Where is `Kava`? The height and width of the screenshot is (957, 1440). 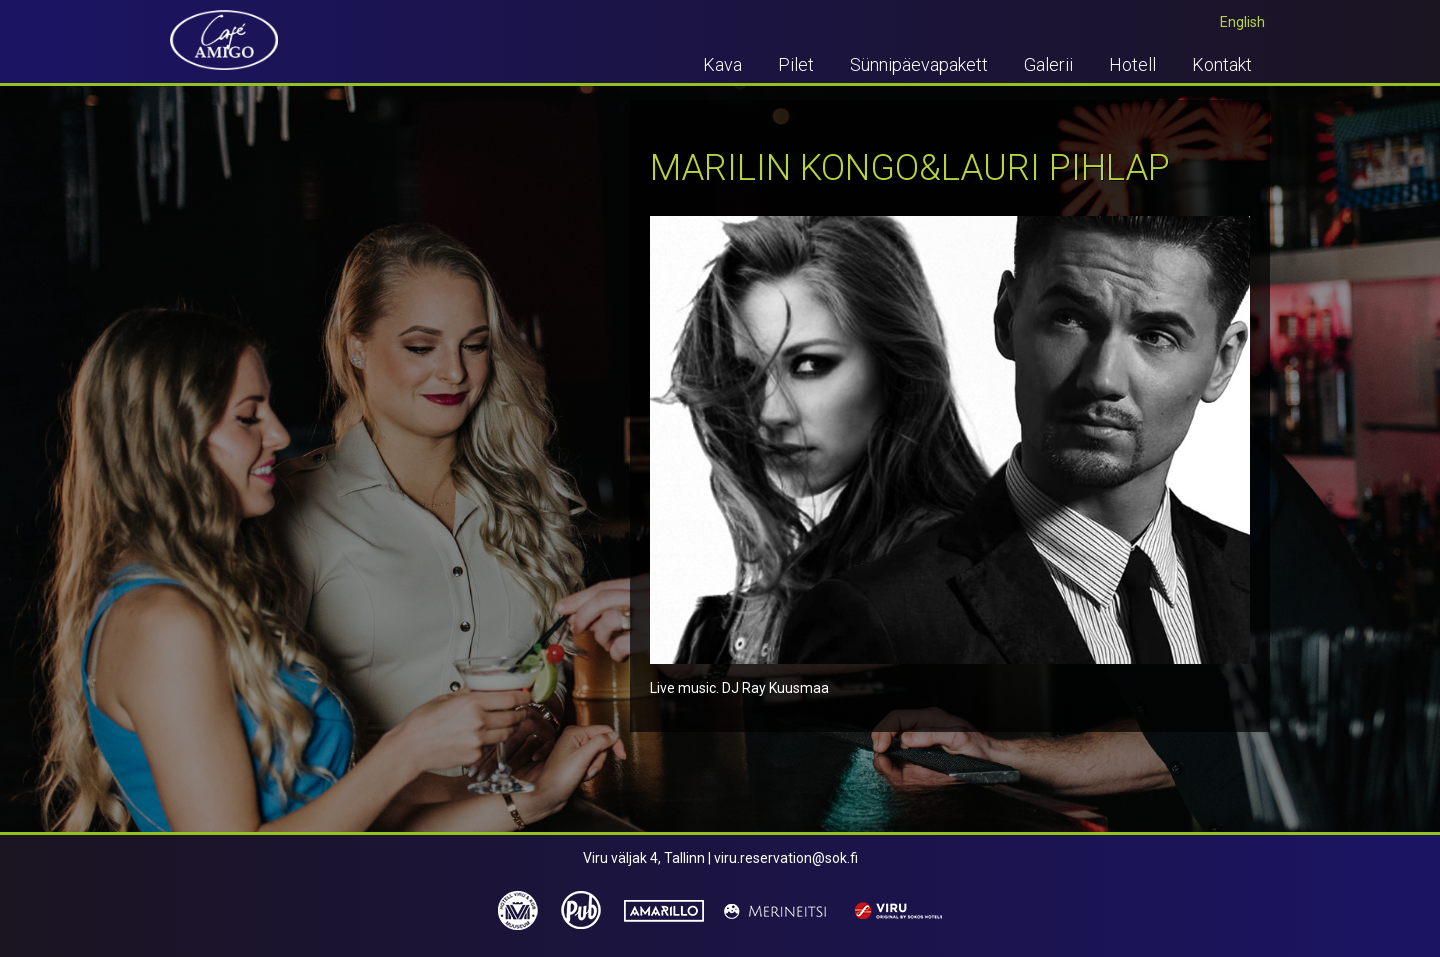 Kava is located at coordinates (722, 64).